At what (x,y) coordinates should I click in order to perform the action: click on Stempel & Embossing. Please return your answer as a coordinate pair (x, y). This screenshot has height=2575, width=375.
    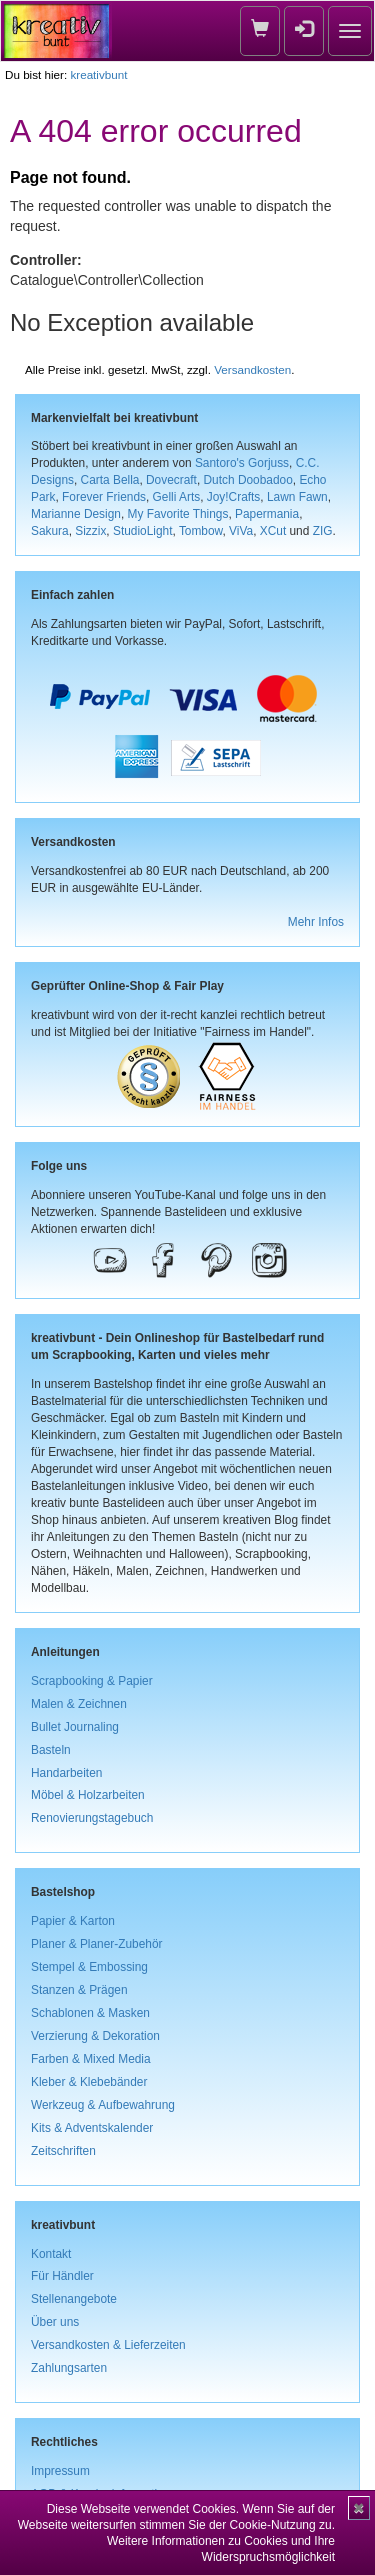
    Looking at the image, I should click on (89, 1967).